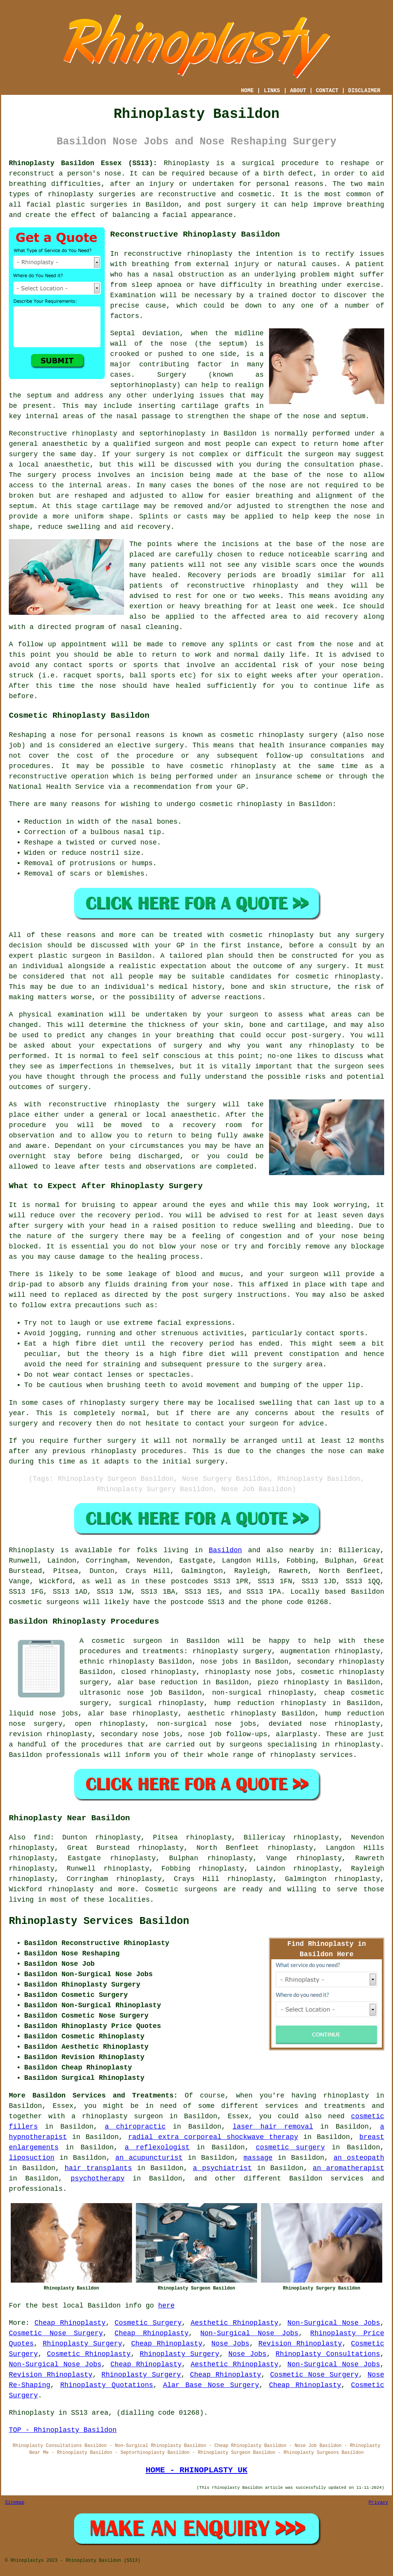  What do you see at coordinates (328, 2354) in the screenshot?
I see `Rhinoplasty Consultations` at bounding box center [328, 2354].